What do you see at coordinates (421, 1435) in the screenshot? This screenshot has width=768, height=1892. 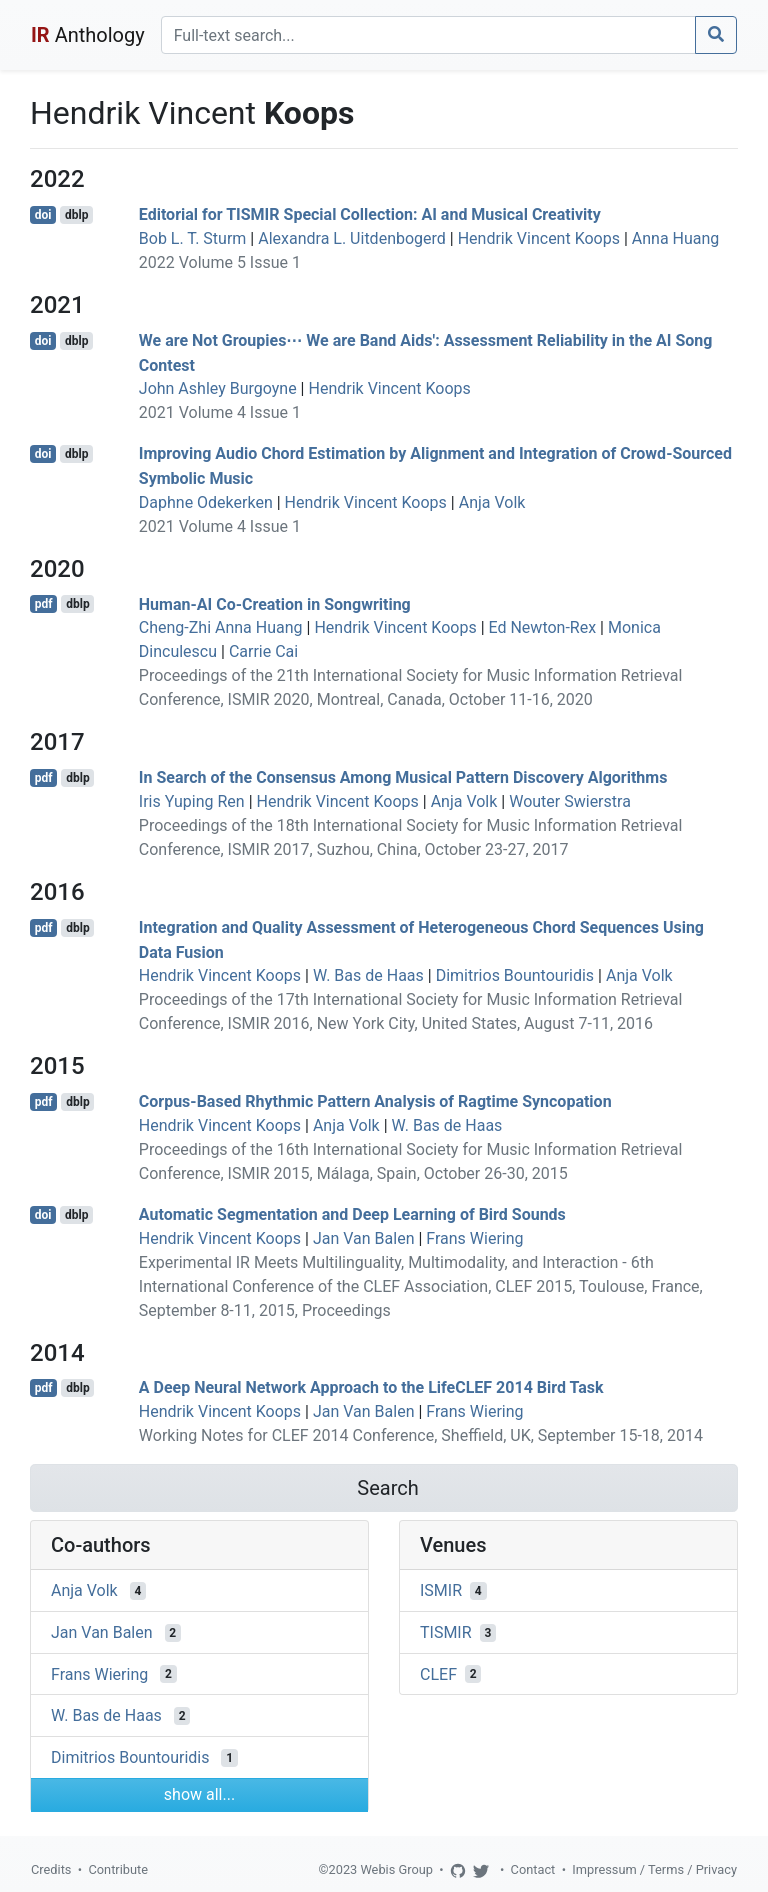 I see `Working Notes for CLEF 2014 Conference, Sheffield, UK, September 15-18, 2014` at bounding box center [421, 1435].